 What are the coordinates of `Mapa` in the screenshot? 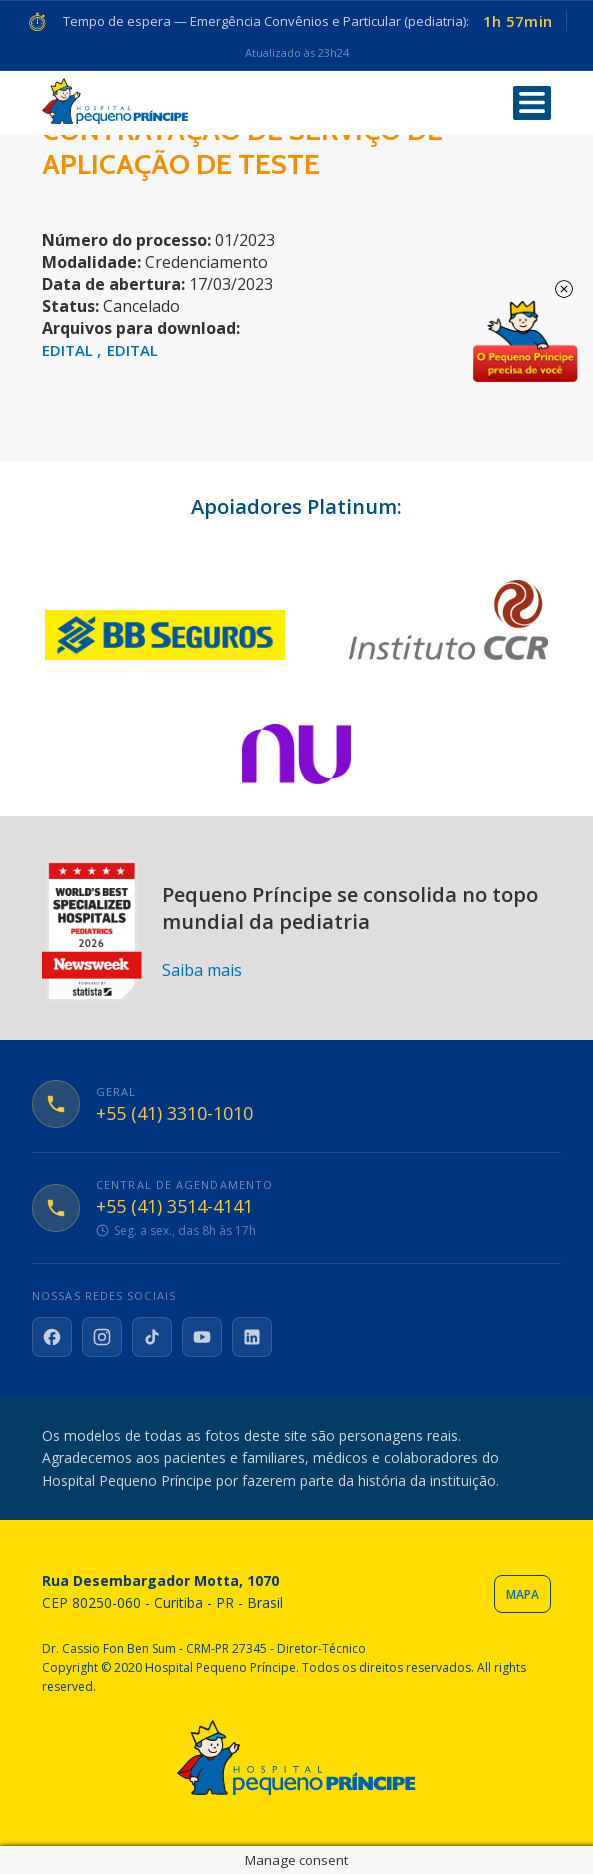 It's located at (522, 1594).